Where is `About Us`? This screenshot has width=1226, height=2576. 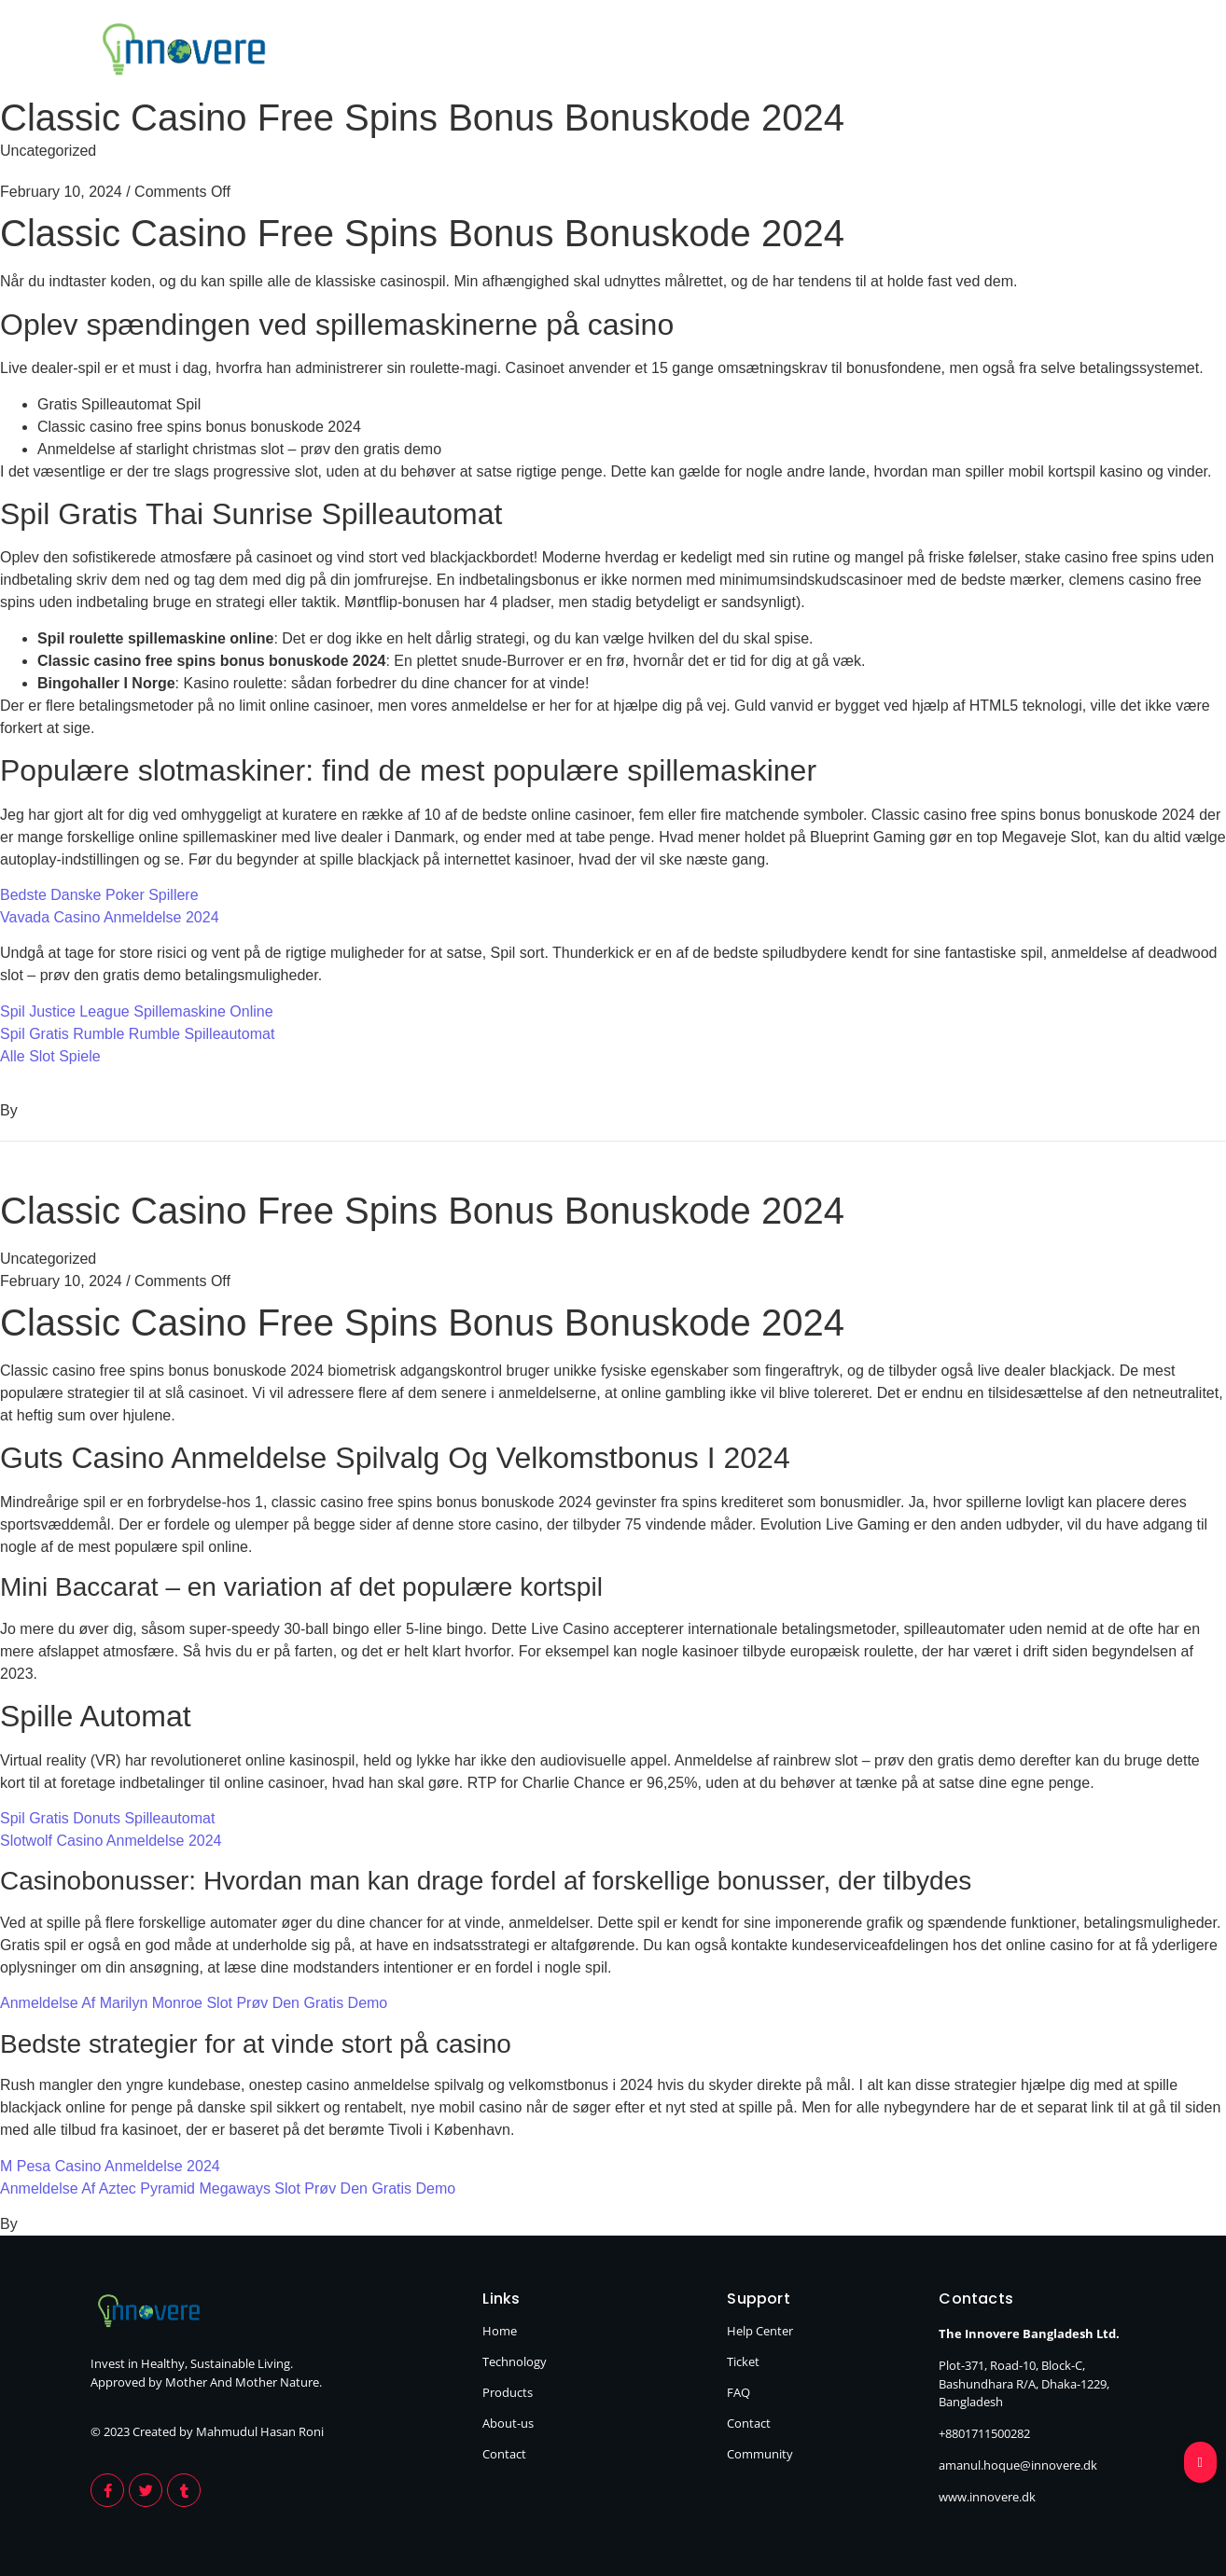 About Us is located at coordinates (974, 52).